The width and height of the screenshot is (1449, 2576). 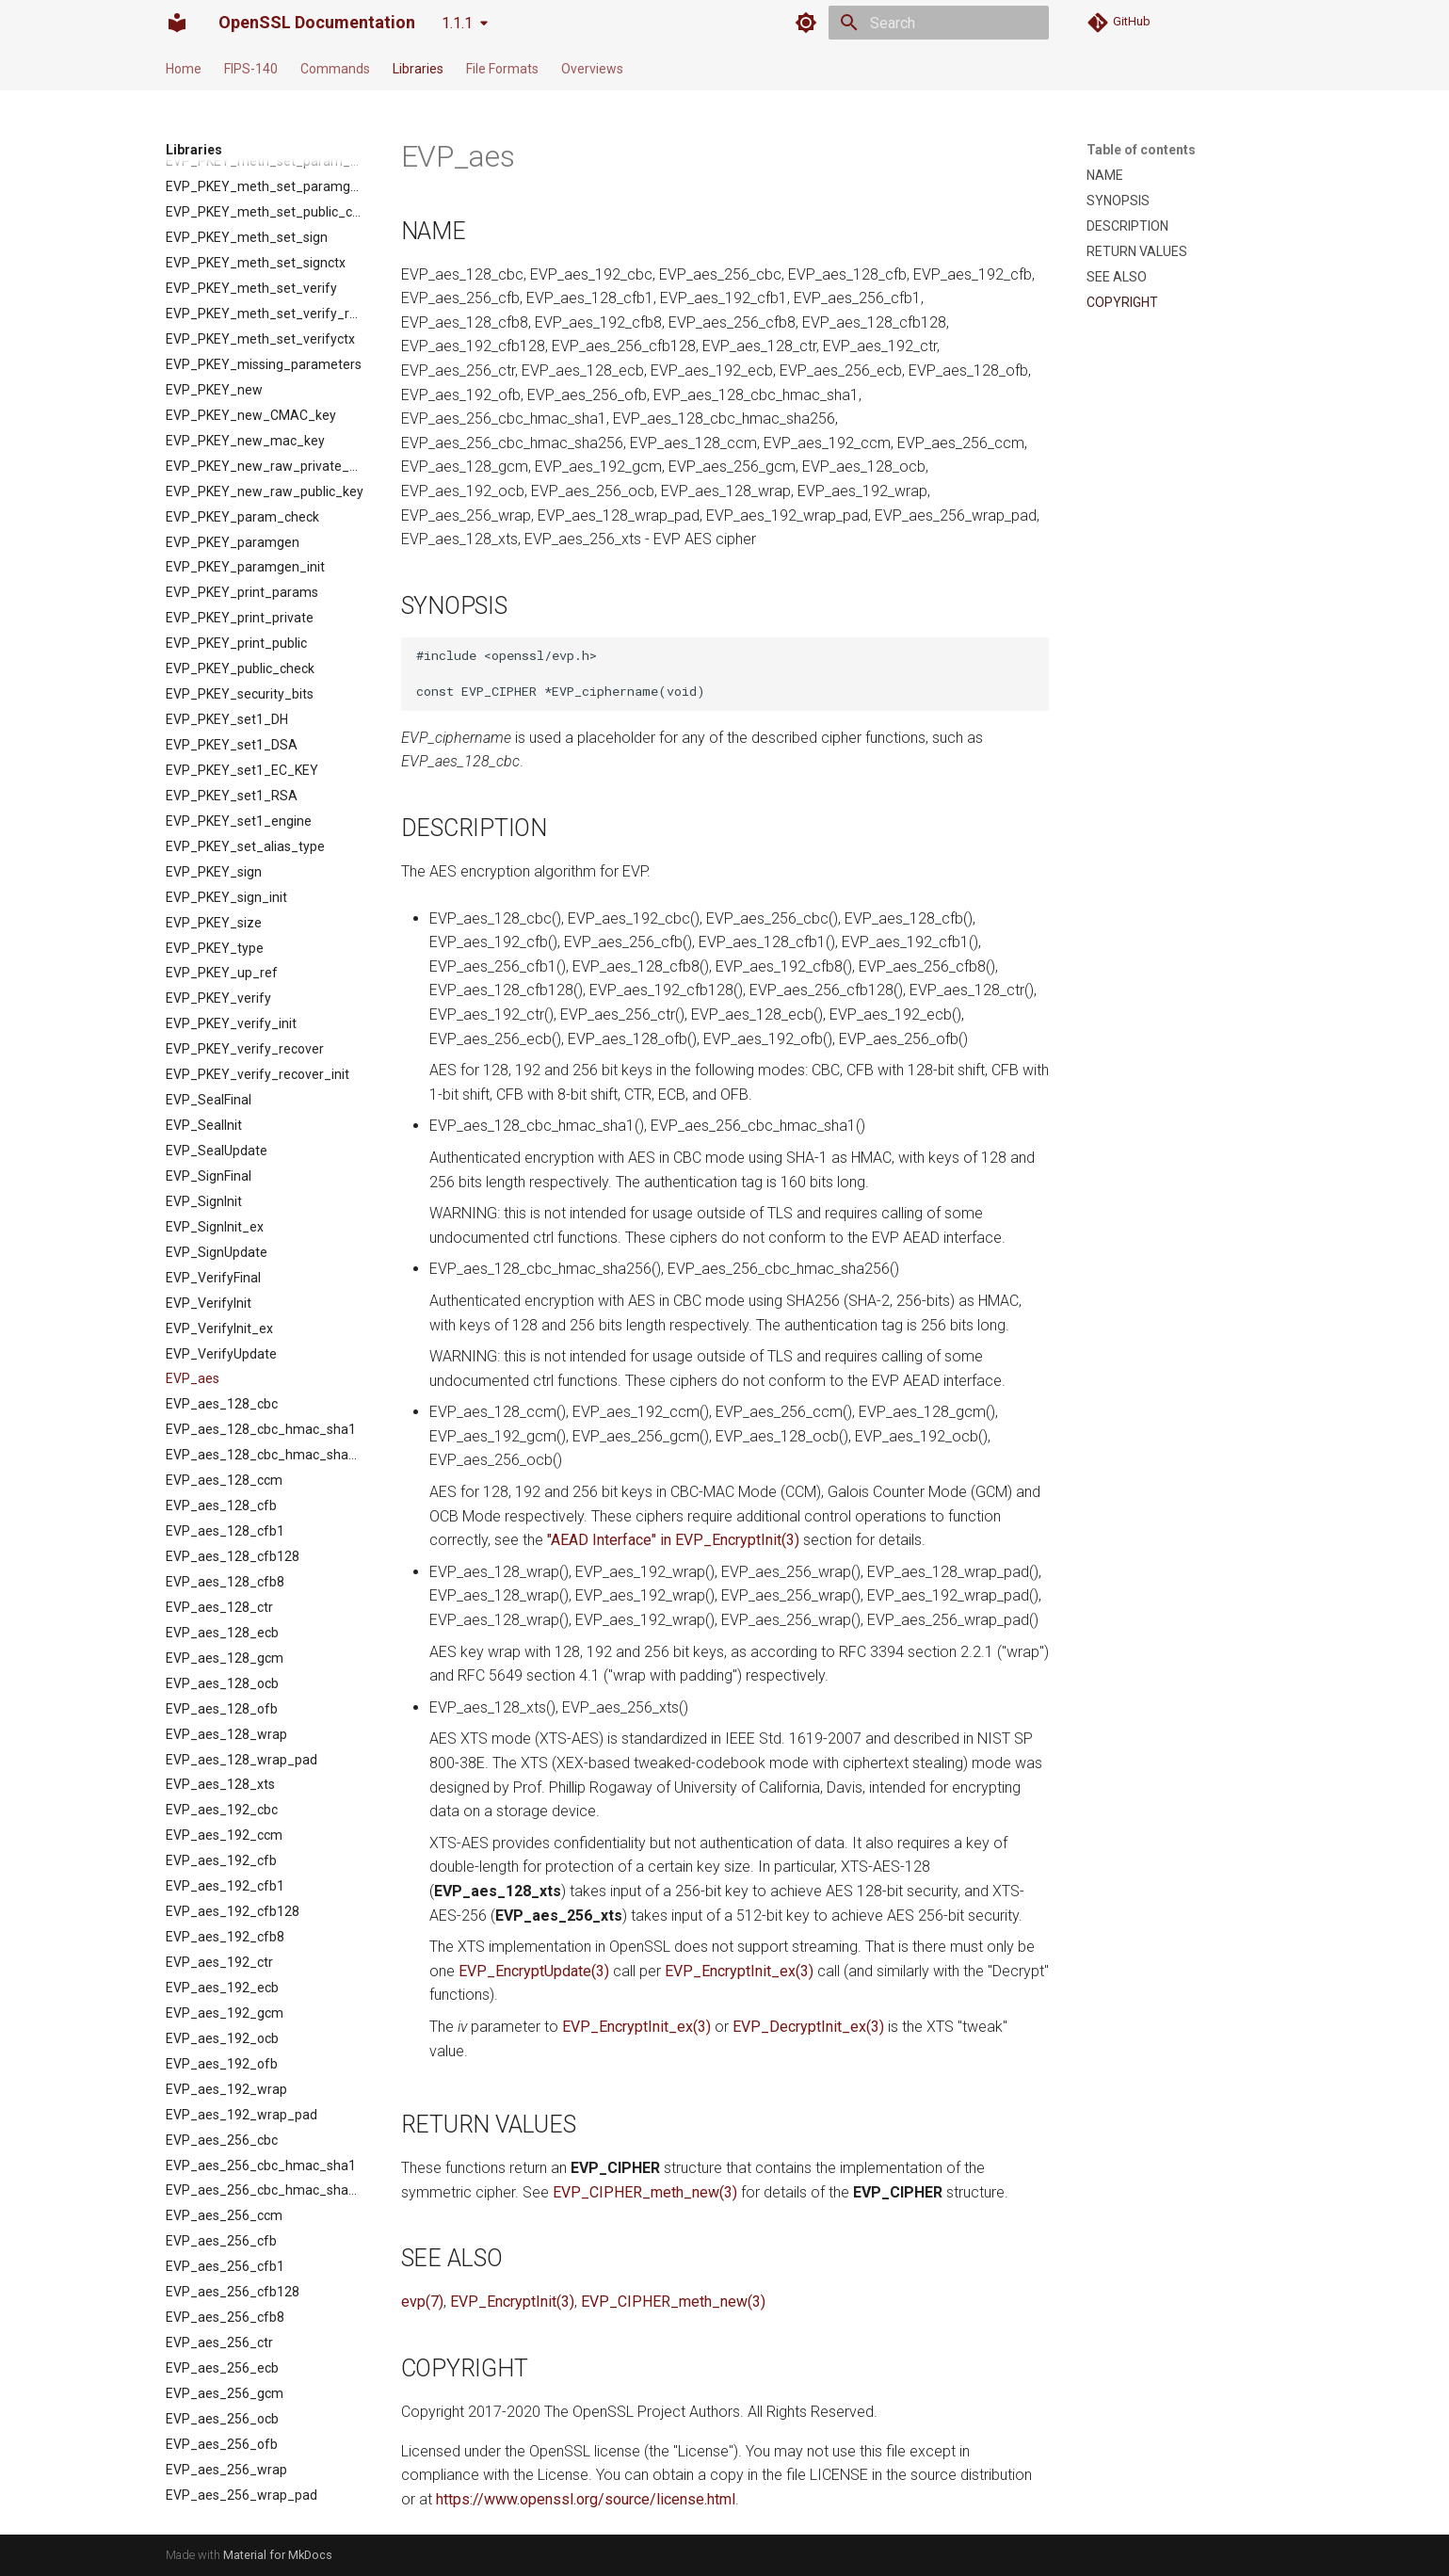 What do you see at coordinates (457, 23) in the screenshot?
I see `1.1.1 [Select version]` at bounding box center [457, 23].